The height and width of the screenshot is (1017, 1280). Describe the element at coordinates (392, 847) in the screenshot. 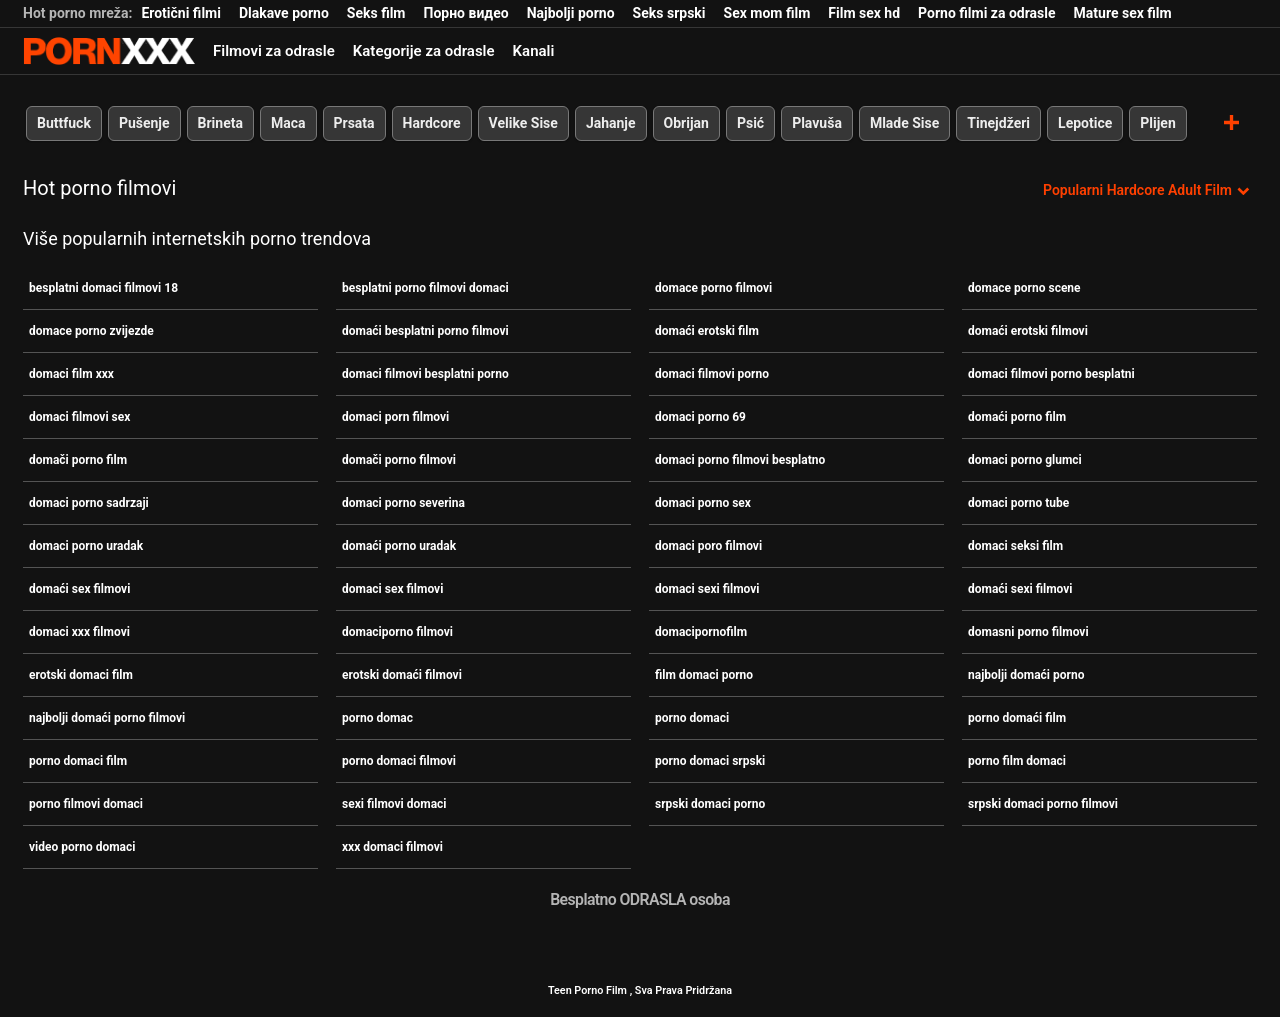

I see `xxx domaci filmovi` at that location.